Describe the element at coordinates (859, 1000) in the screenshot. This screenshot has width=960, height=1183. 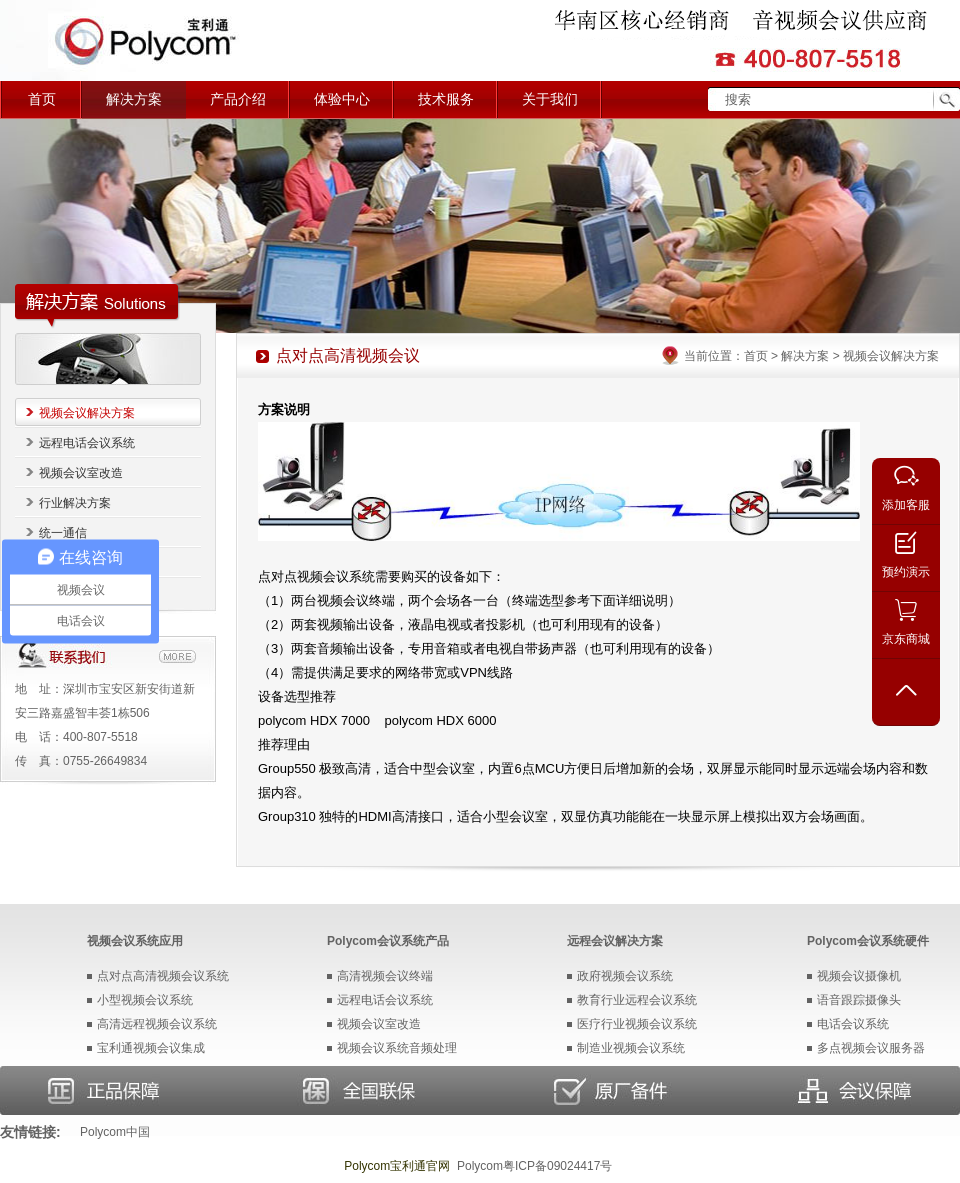
I see `语音跟踪摄像头` at that location.